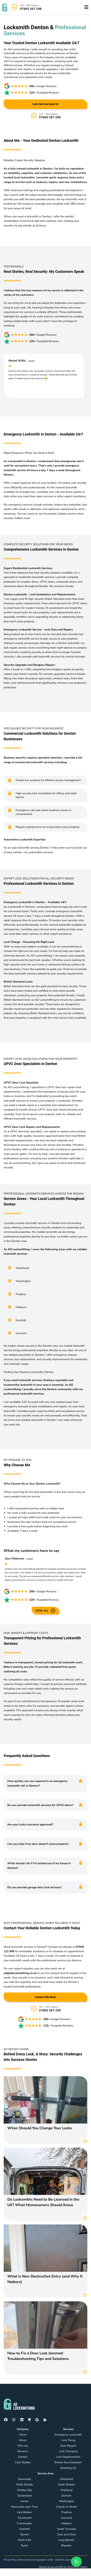  What do you see at coordinates (45, 2420) in the screenshot?
I see `[Visit our Bing Business Profile]` at bounding box center [45, 2420].